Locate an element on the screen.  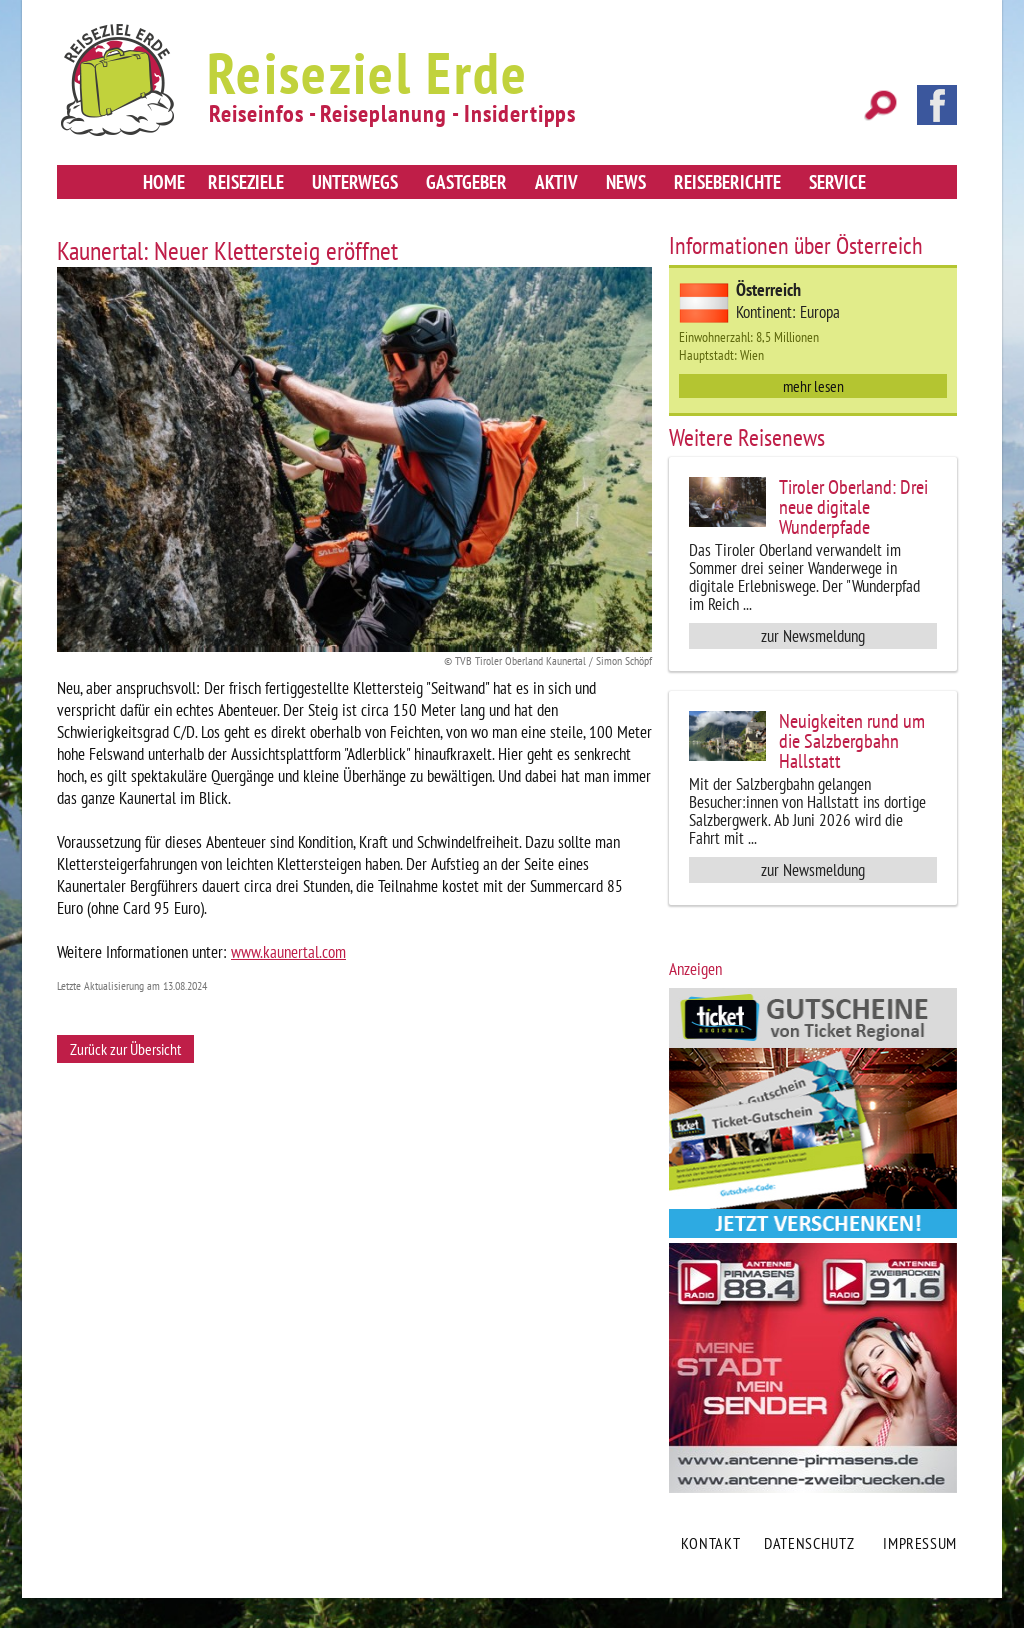
Zurück zur Übersicht is located at coordinates (125, 1049).